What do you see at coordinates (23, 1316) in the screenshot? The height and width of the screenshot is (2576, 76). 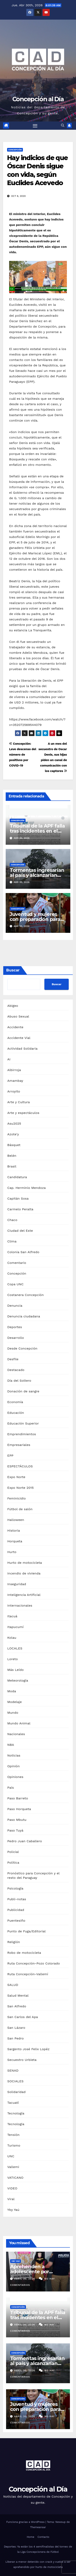 I see `Denuncia ciudadana` at bounding box center [23, 1316].